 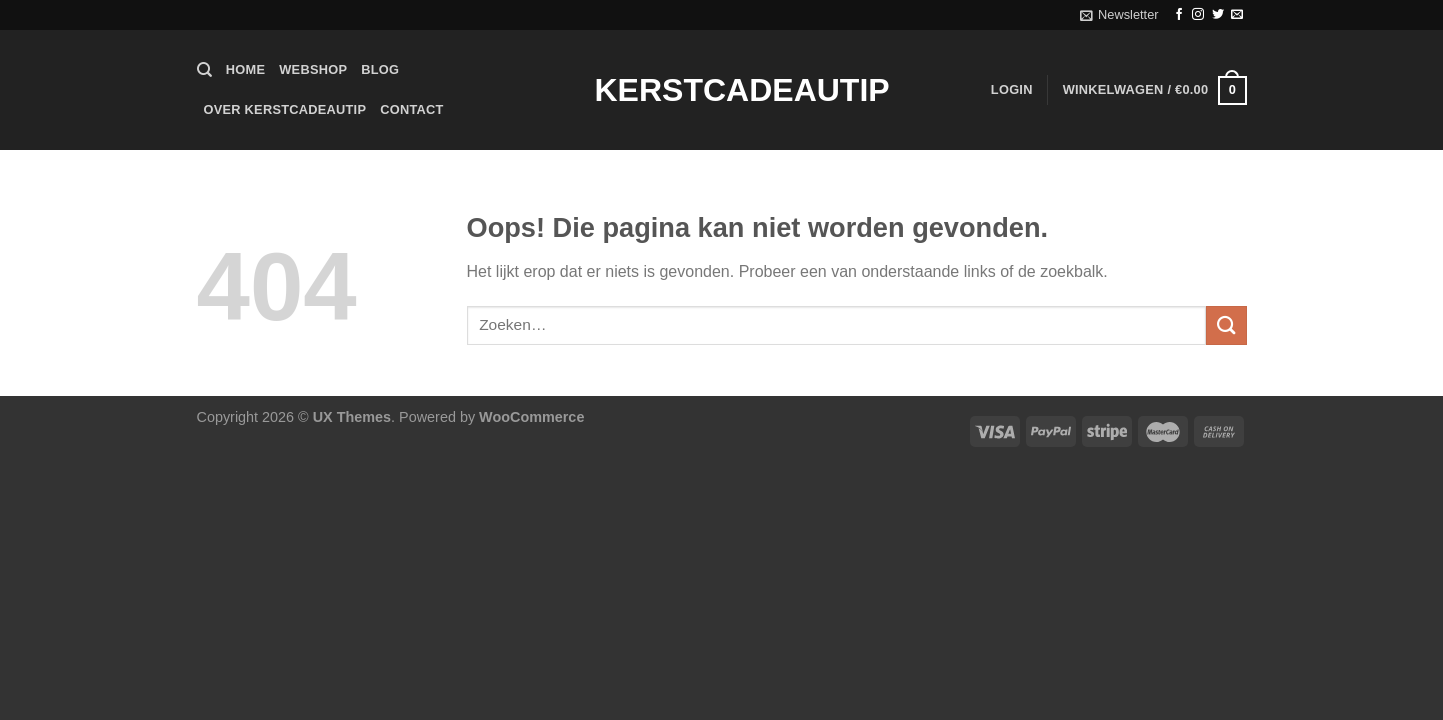 What do you see at coordinates (1198, 15) in the screenshot?
I see `[Volg ons op Instagram]` at bounding box center [1198, 15].